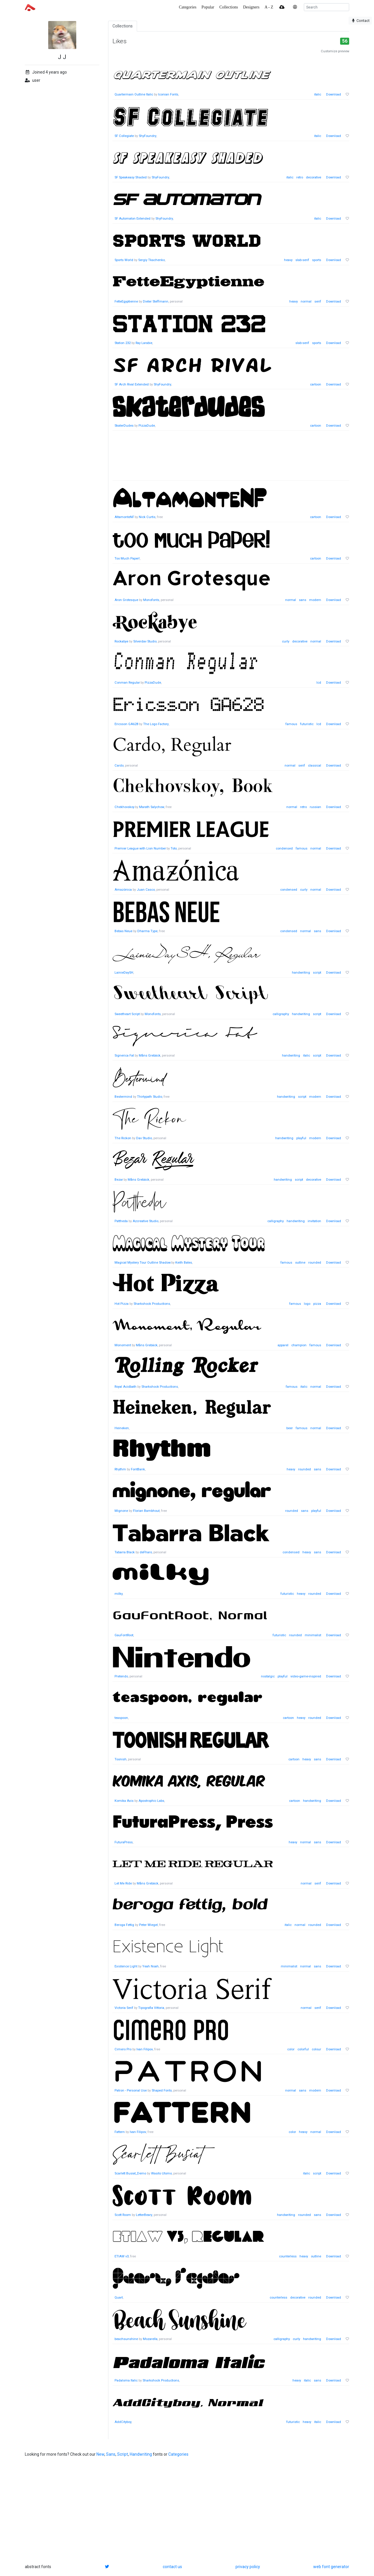 The image size is (374, 2576). What do you see at coordinates (302, 260) in the screenshot?
I see `slab-serif` at bounding box center [302, 260].